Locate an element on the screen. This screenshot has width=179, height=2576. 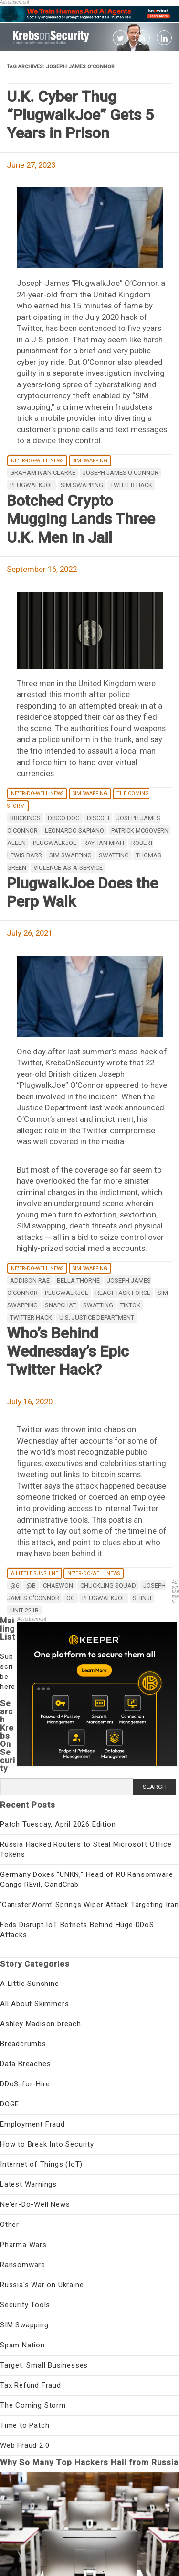
Discoli is located at coordinates (98, 818).